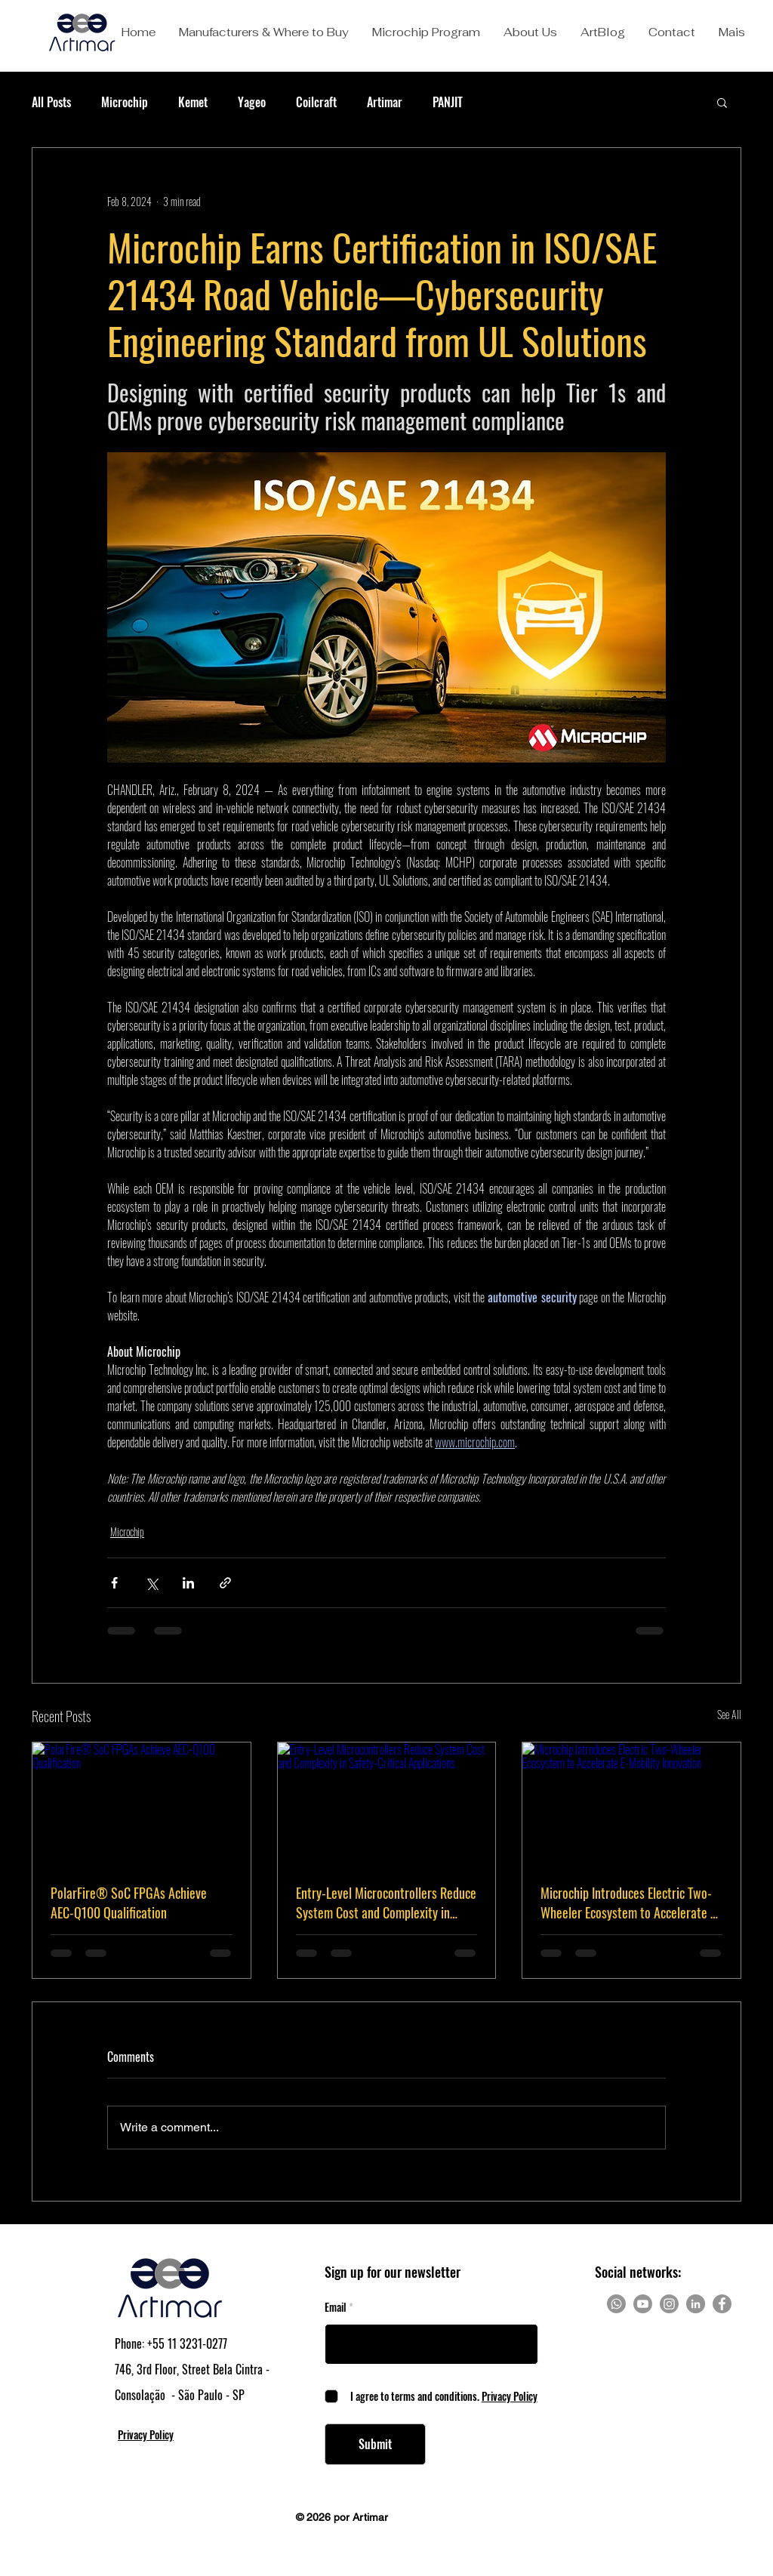 The height and width of the screenshot is (2576, 773). I want to click on Email, so click(335, 2307).